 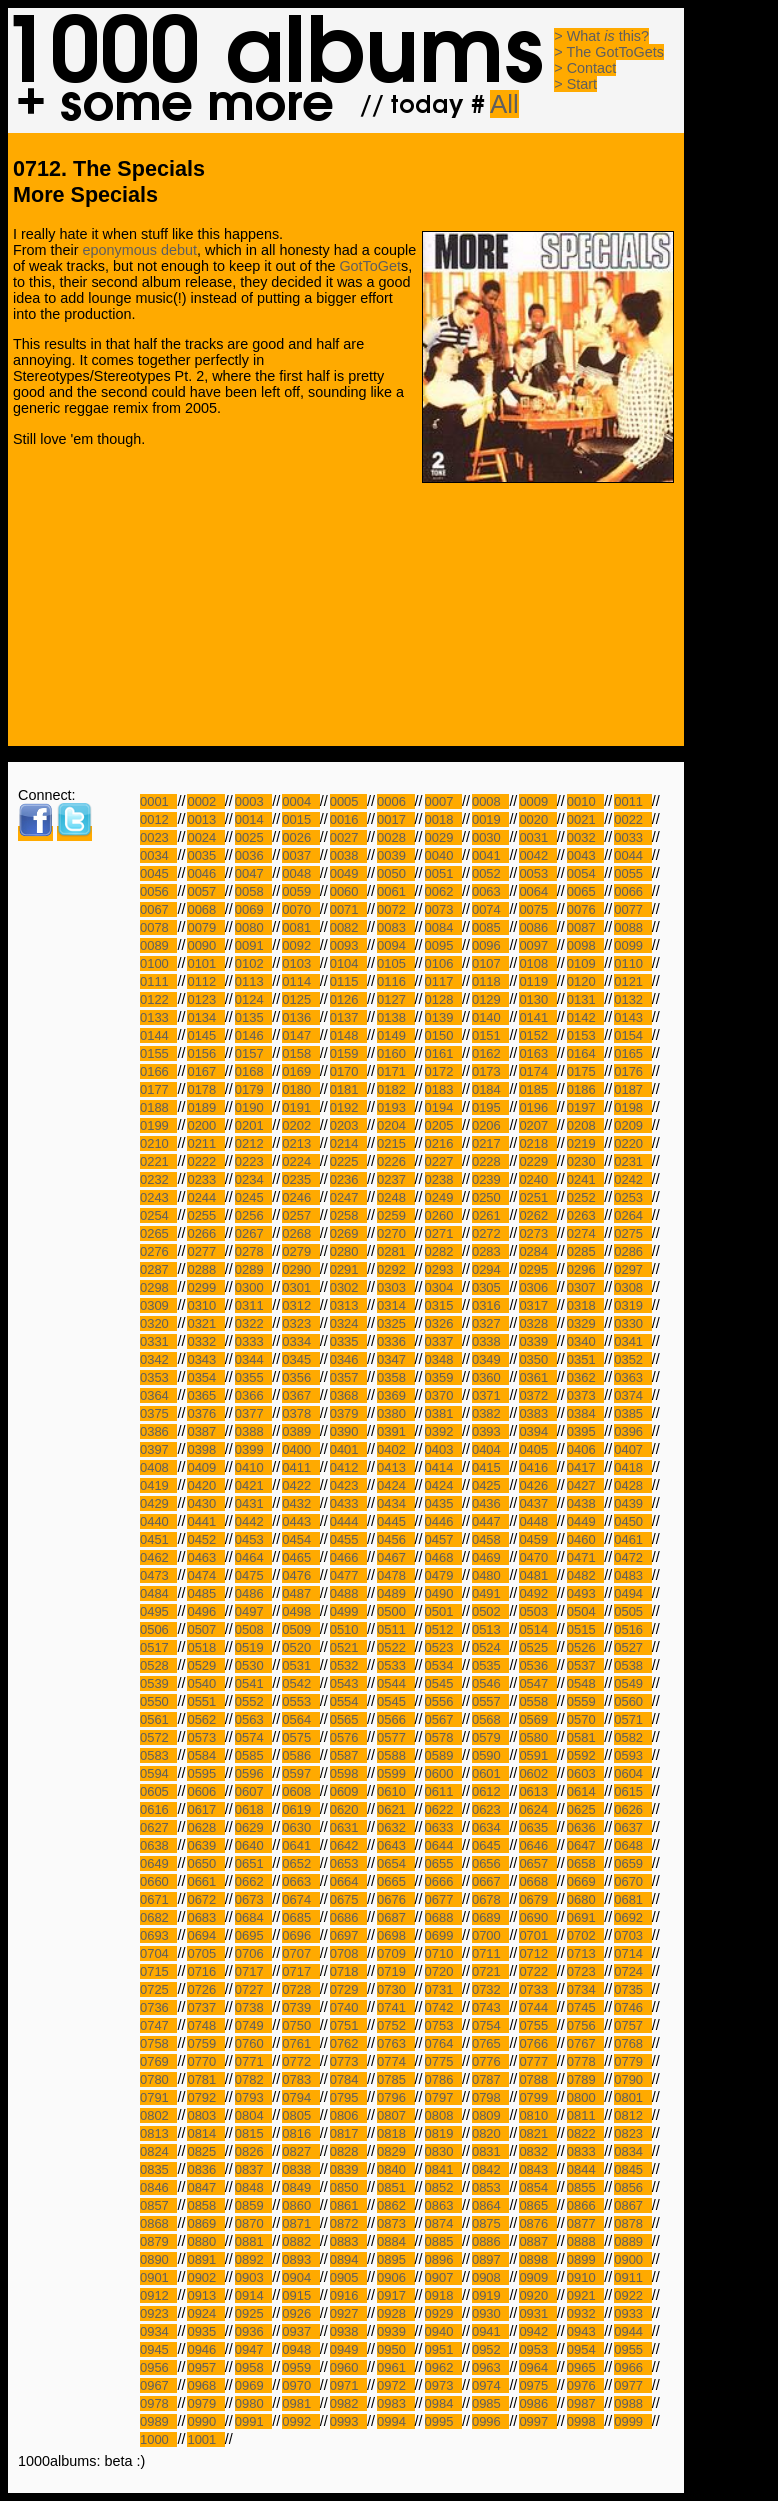 I want to click on 0576, so click(x=348, y=1737).